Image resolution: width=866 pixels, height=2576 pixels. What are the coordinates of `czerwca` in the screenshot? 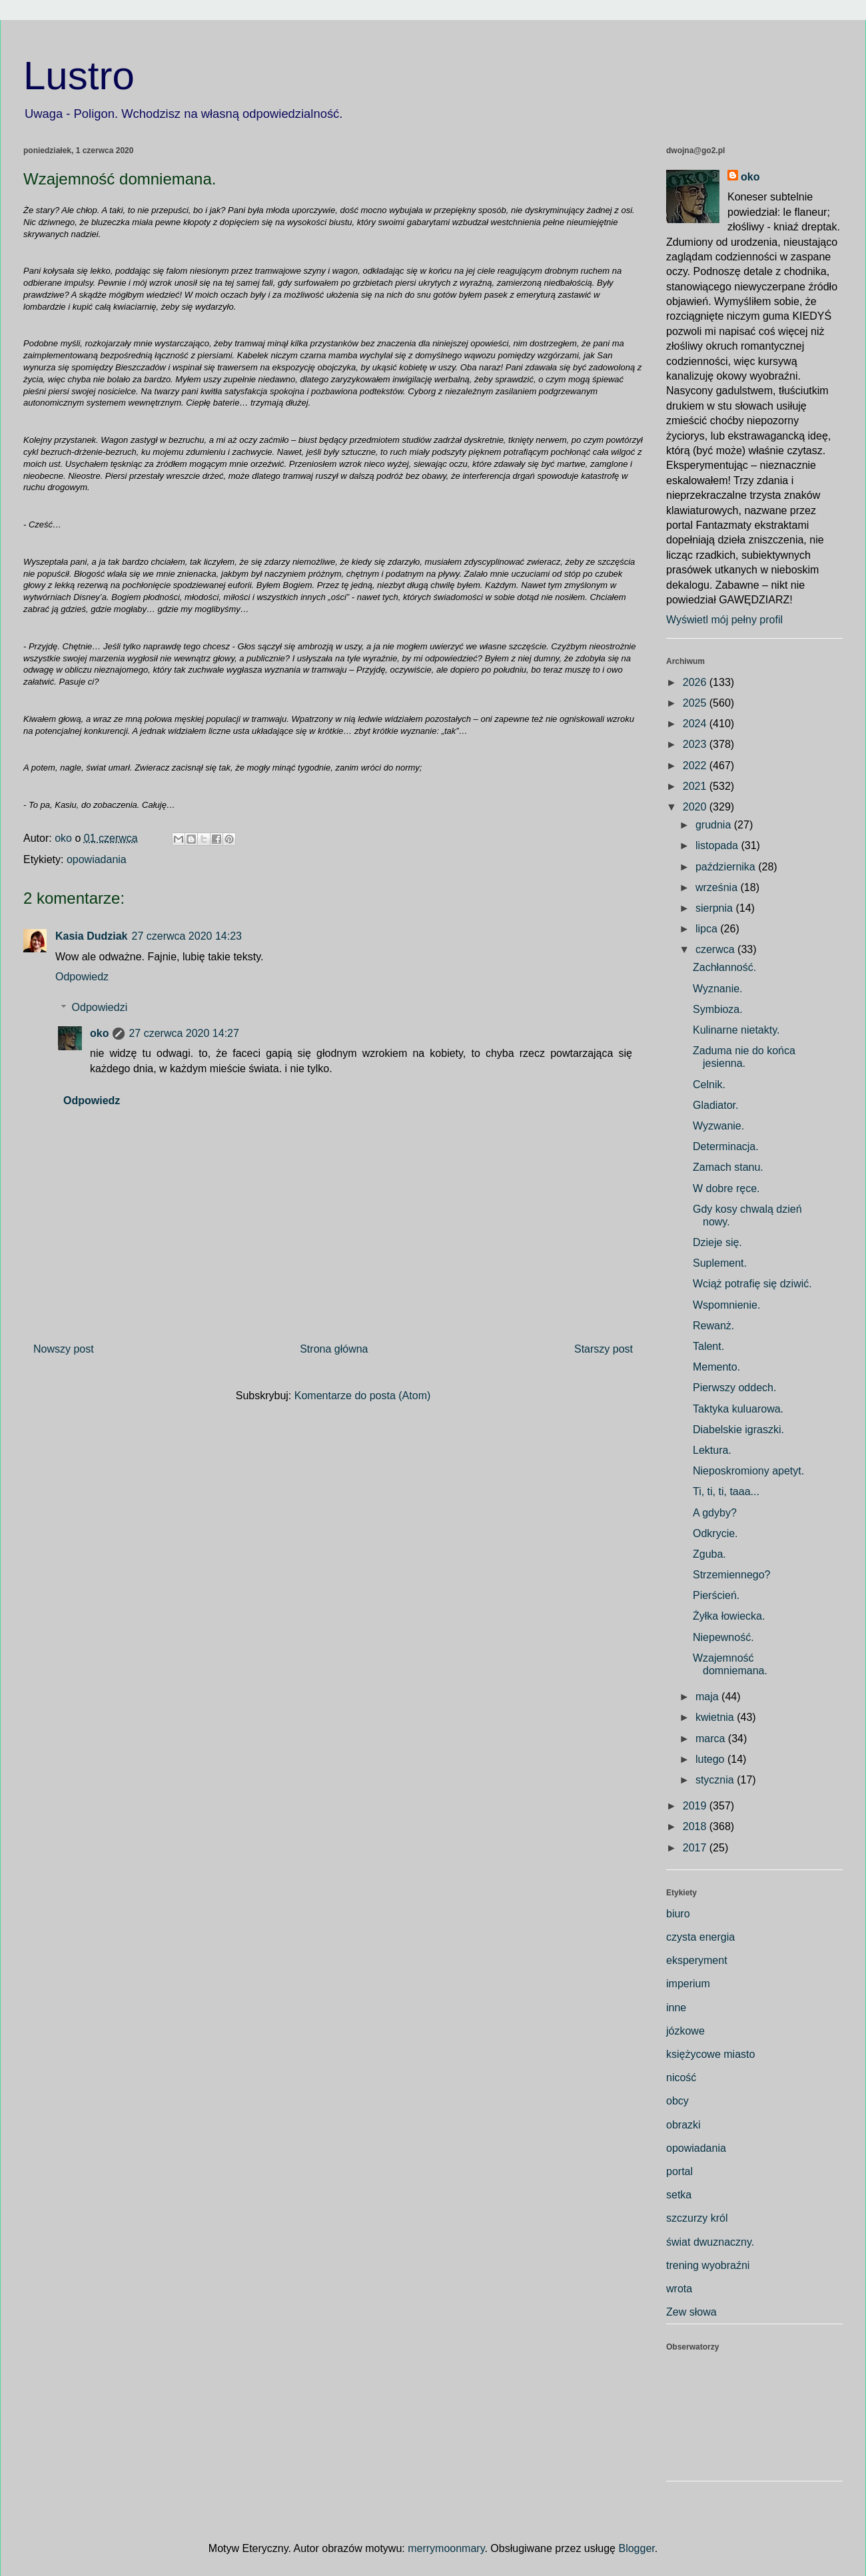 It's located at (716, 949).